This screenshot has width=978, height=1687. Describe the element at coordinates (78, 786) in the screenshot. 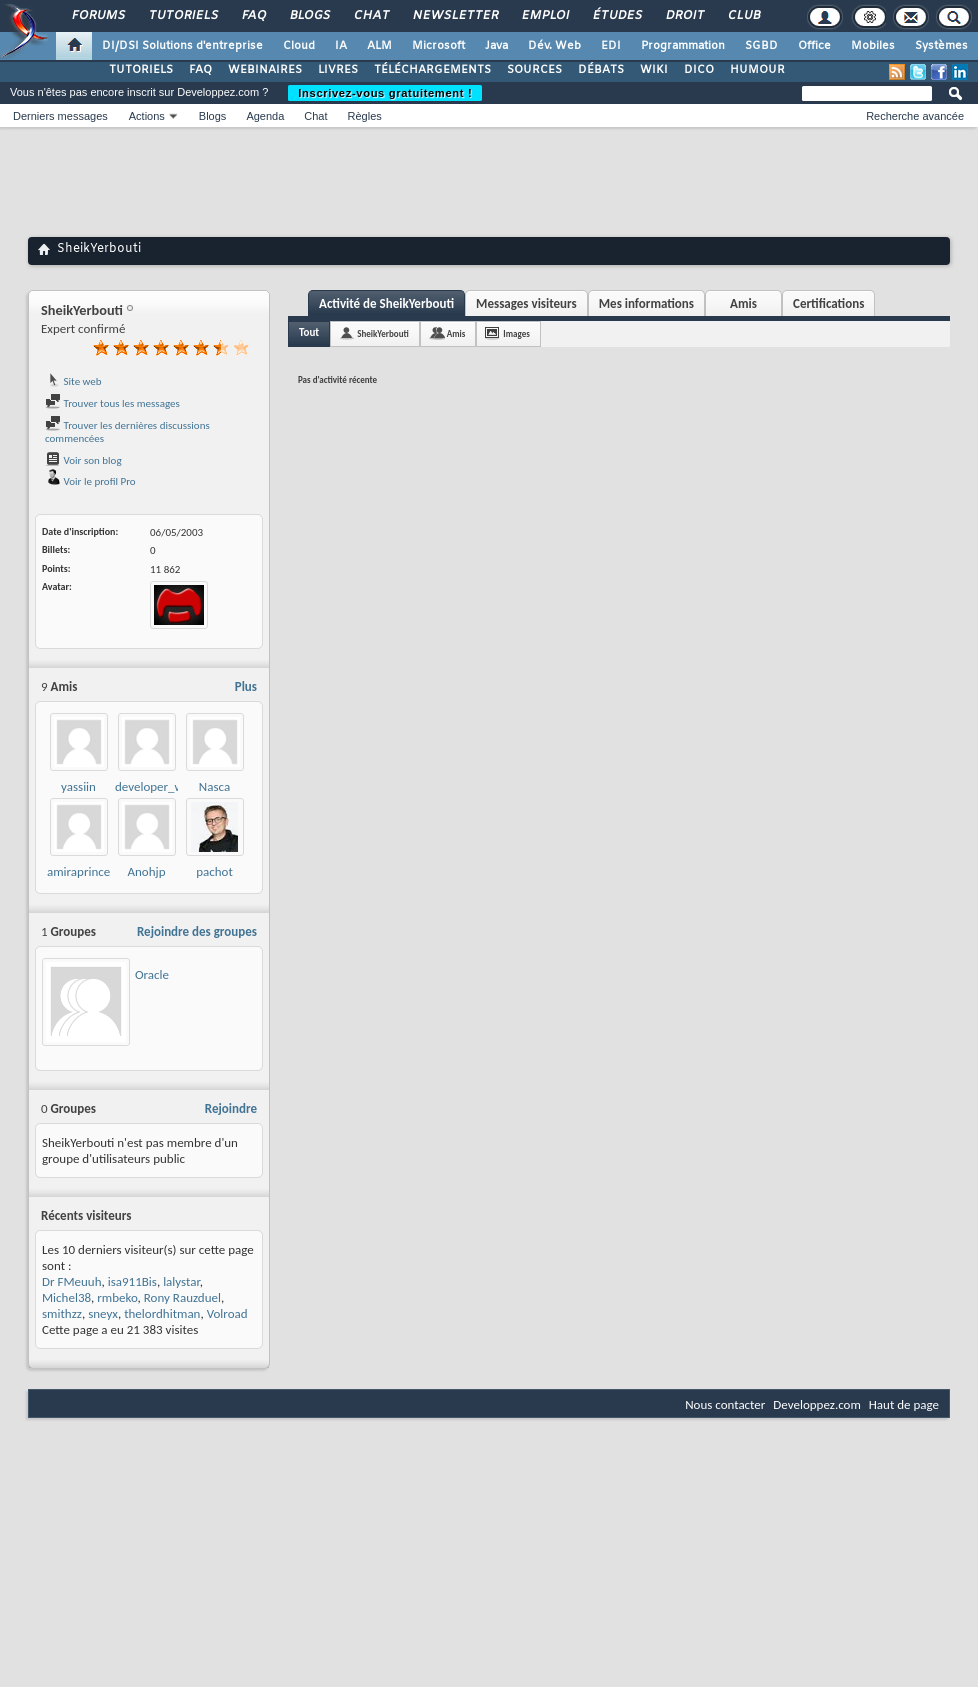

I see `yassiin` at that location.